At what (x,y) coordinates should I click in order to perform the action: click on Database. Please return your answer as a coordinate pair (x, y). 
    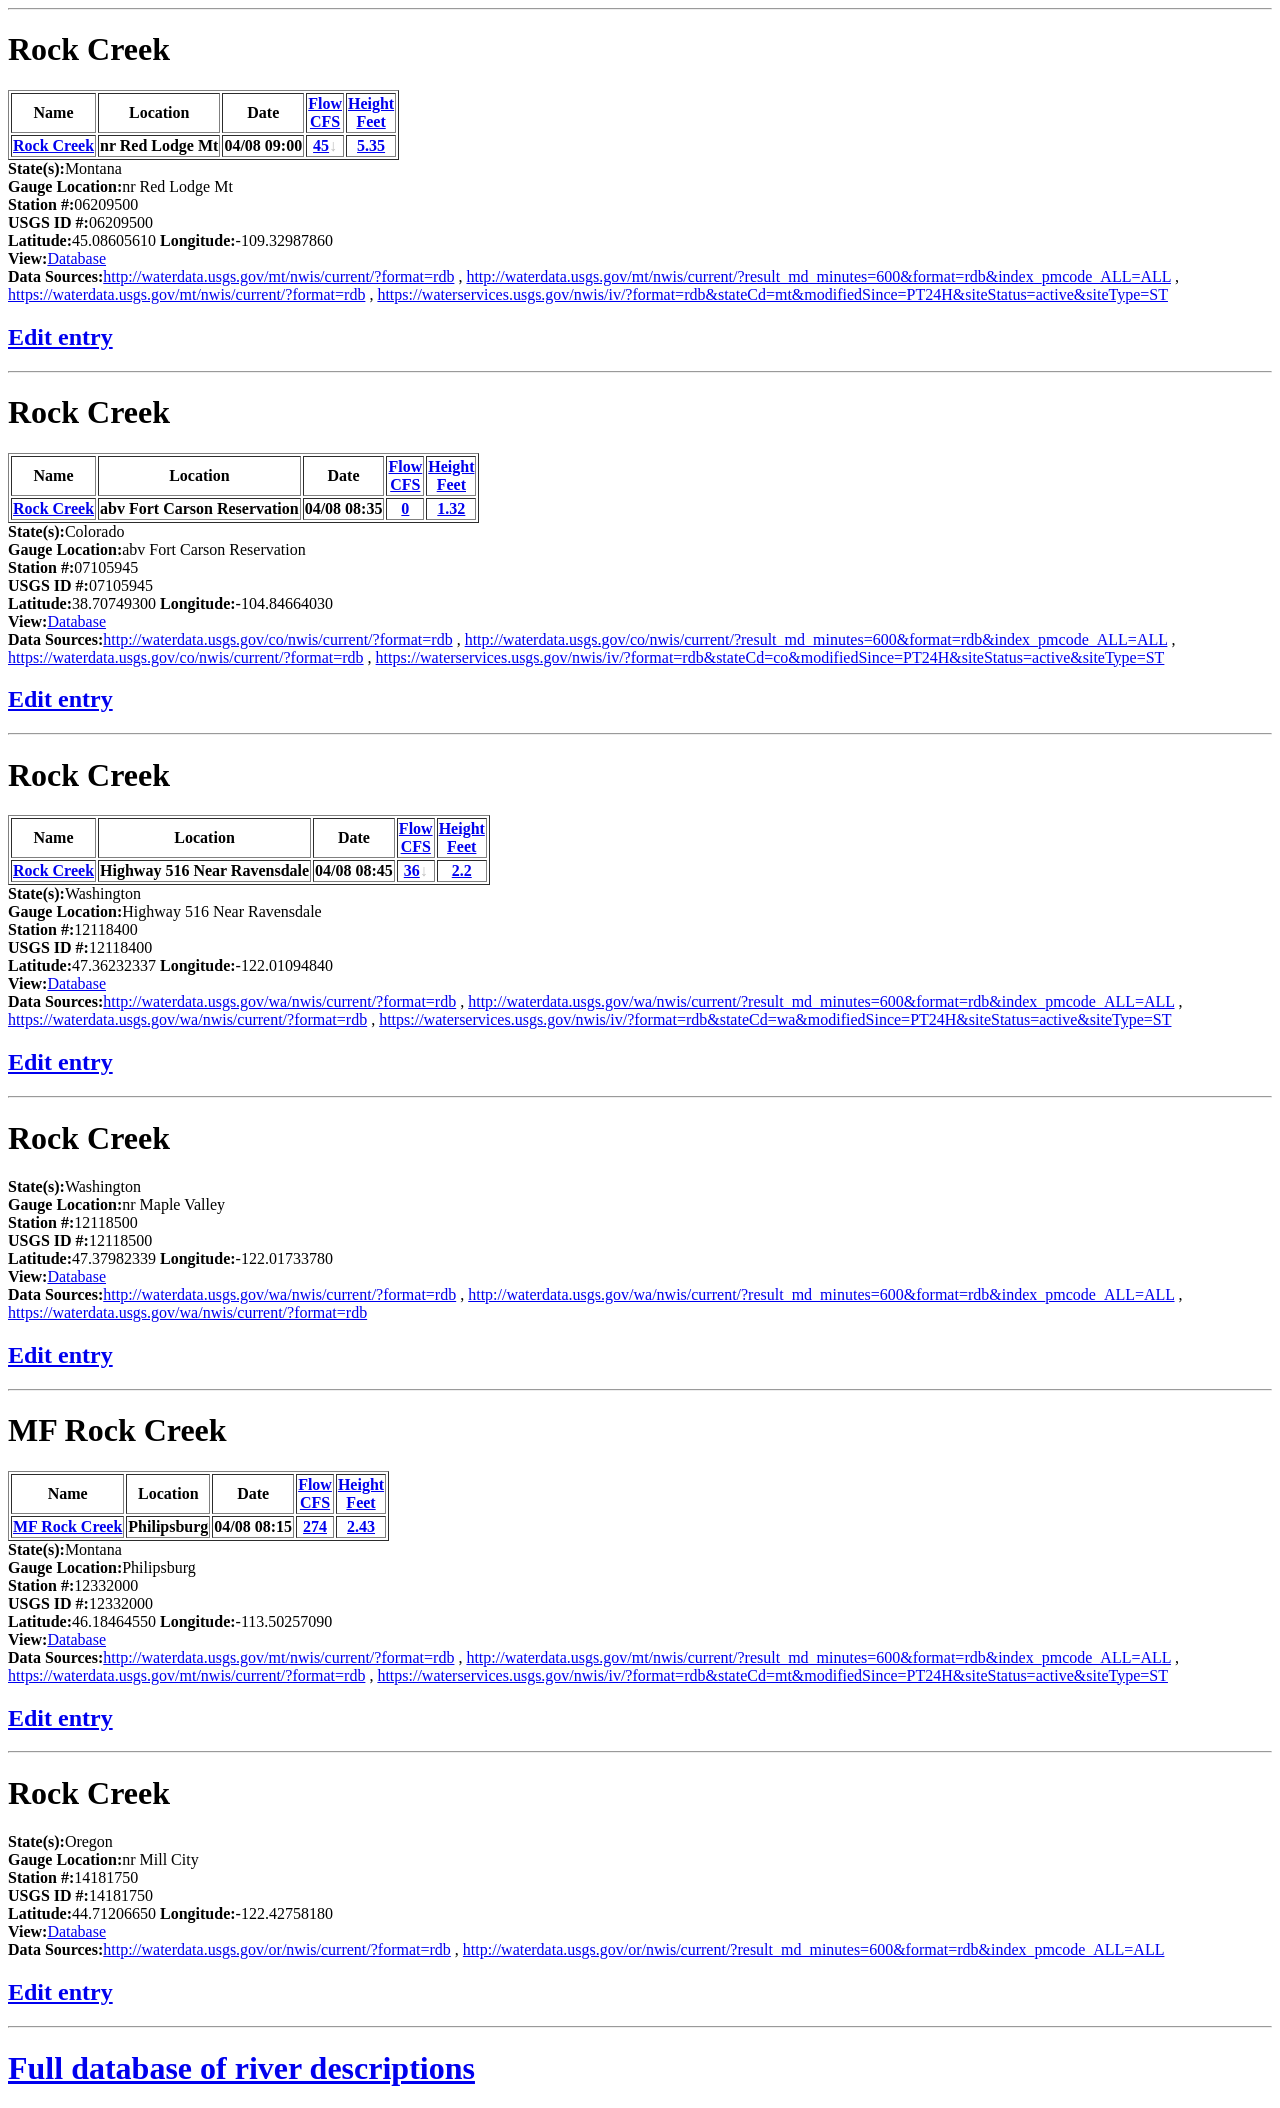
    Looking at the image, I should click on (76, 258).